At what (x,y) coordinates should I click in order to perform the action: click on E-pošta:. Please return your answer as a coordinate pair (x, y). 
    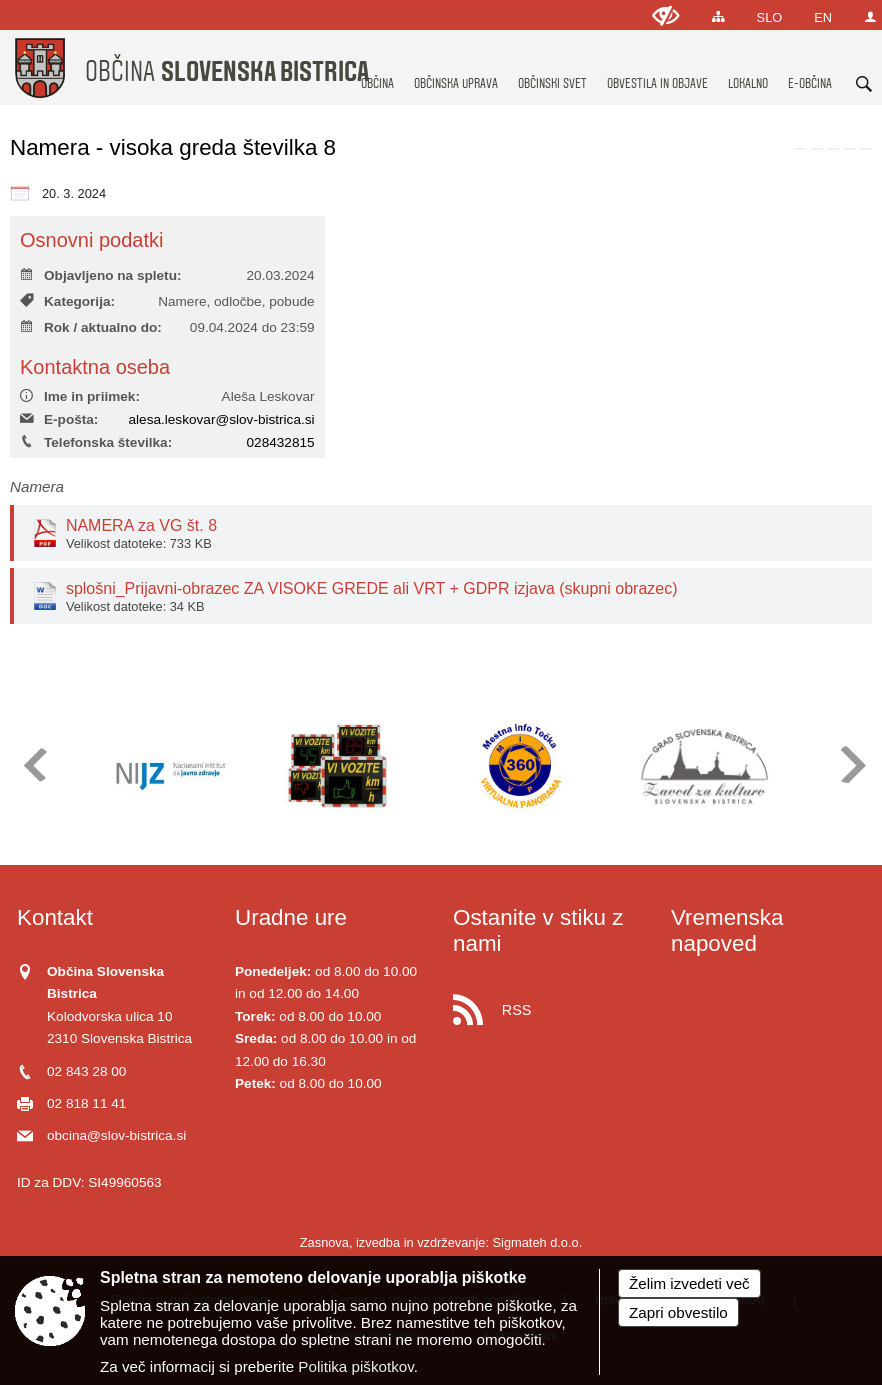
    Looking at the image, I should click on (59, 419).